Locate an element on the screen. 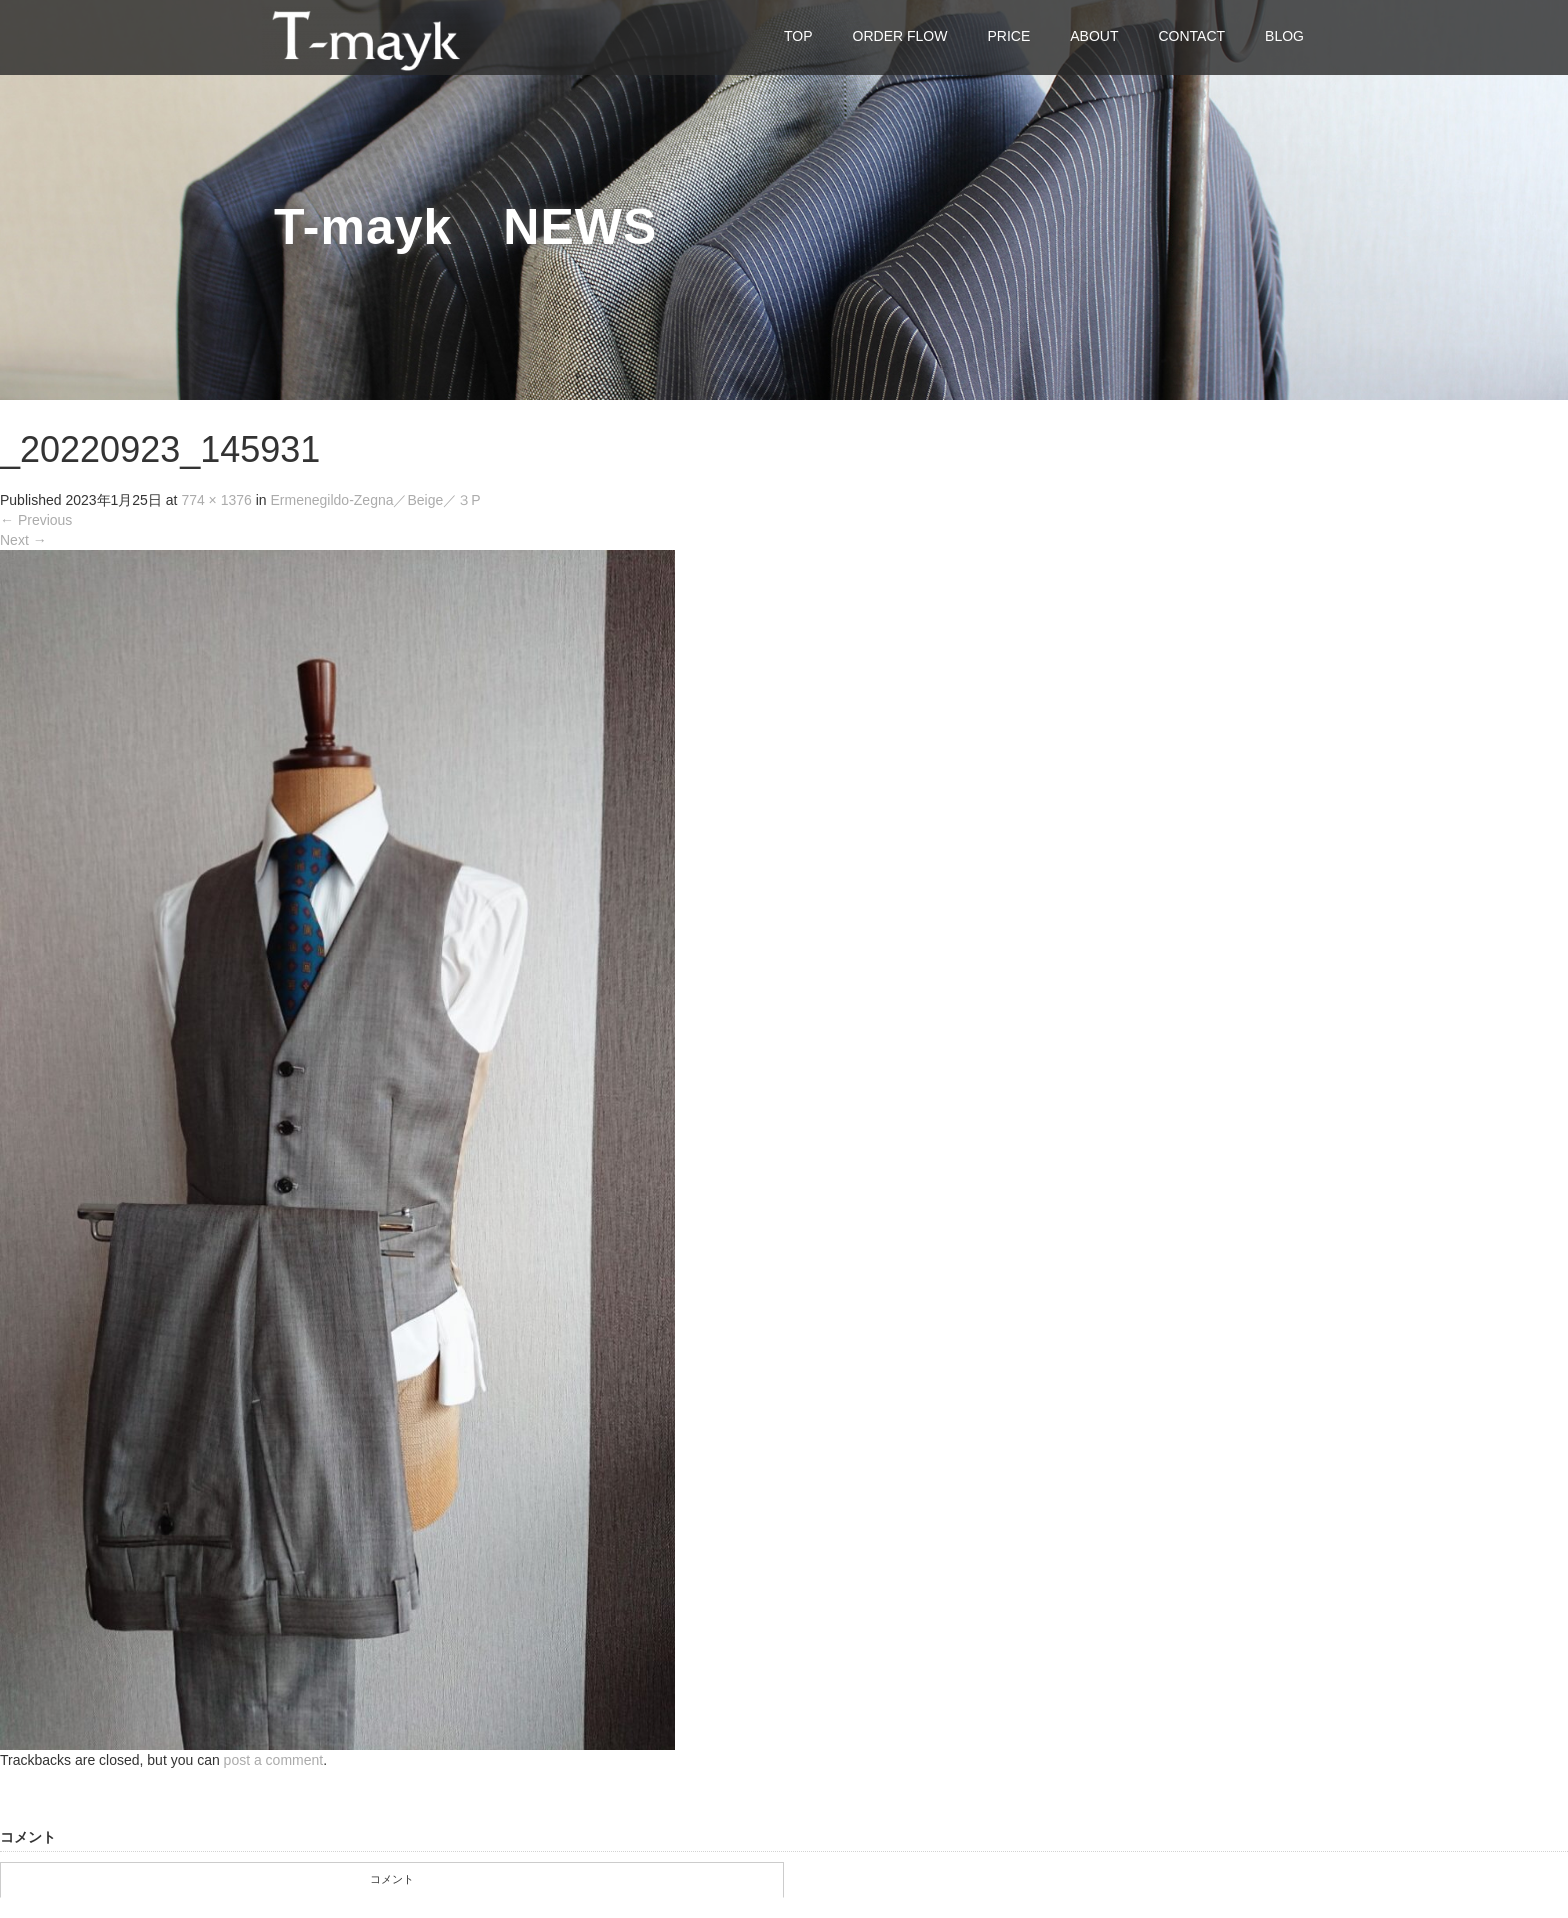 The width and height of the screenshot is (1568, 1918). post a comment is located at coordinates (274, 1760).